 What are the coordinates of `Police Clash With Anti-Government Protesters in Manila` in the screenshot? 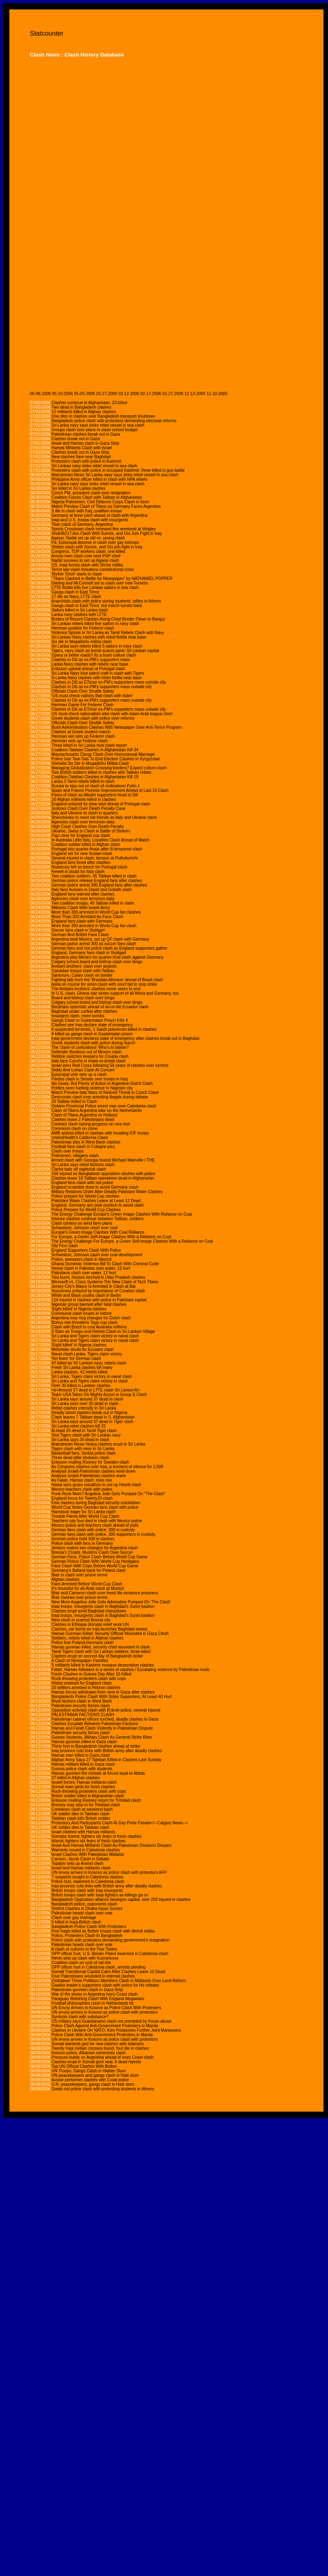 It's located at (102, 2035).